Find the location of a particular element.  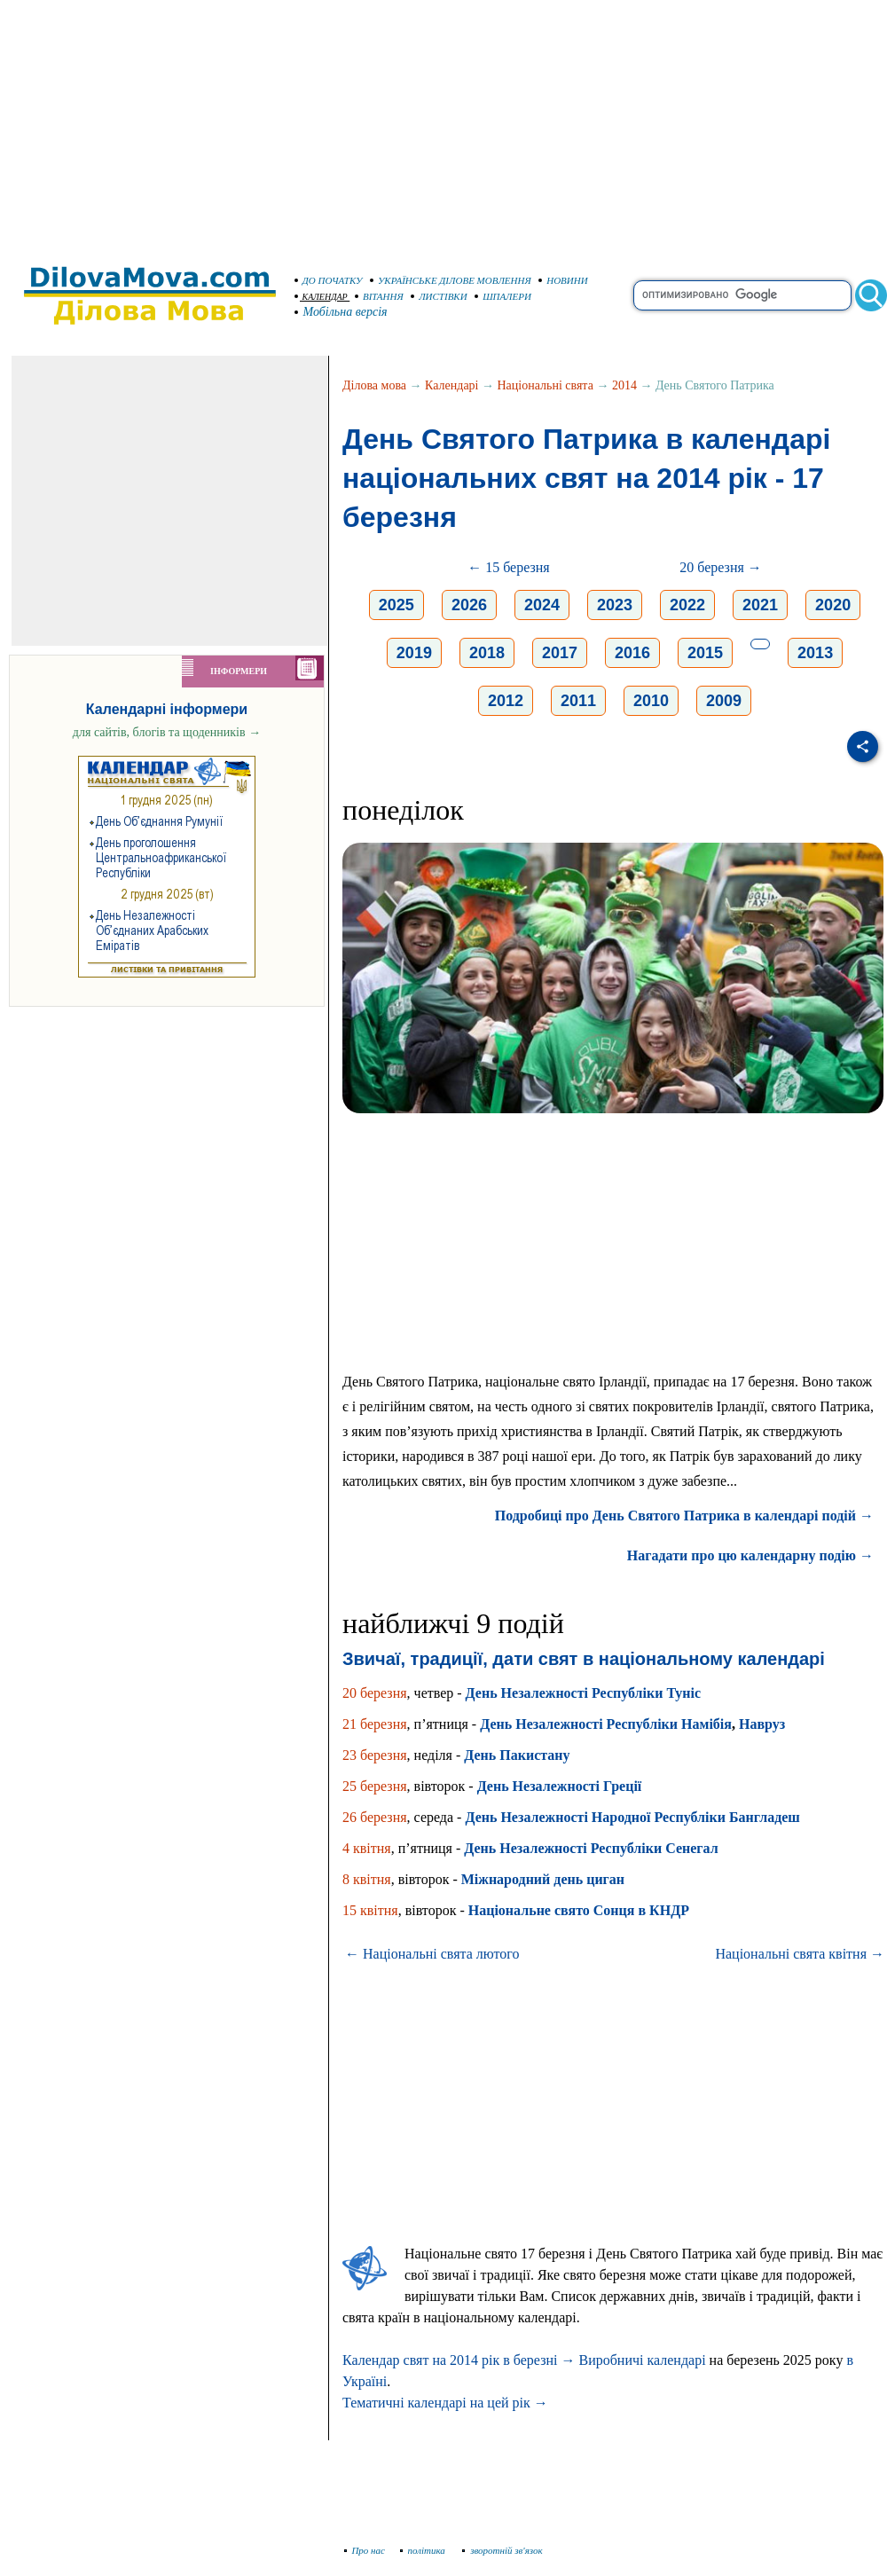

2011 is located at coordinates (578, 701).